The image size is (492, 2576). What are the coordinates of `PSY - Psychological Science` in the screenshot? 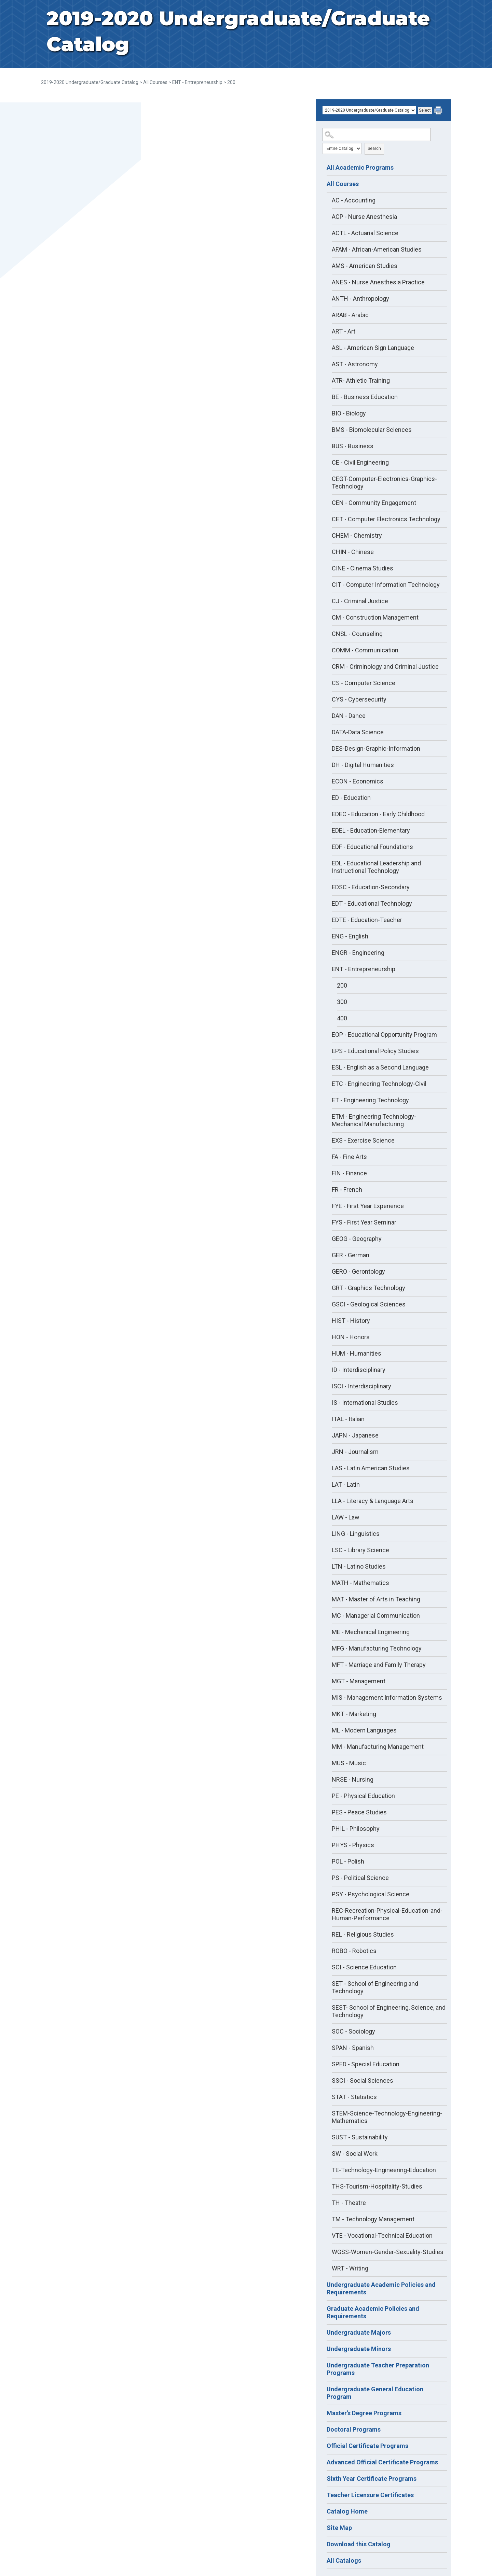 It's located at (370, 1894).